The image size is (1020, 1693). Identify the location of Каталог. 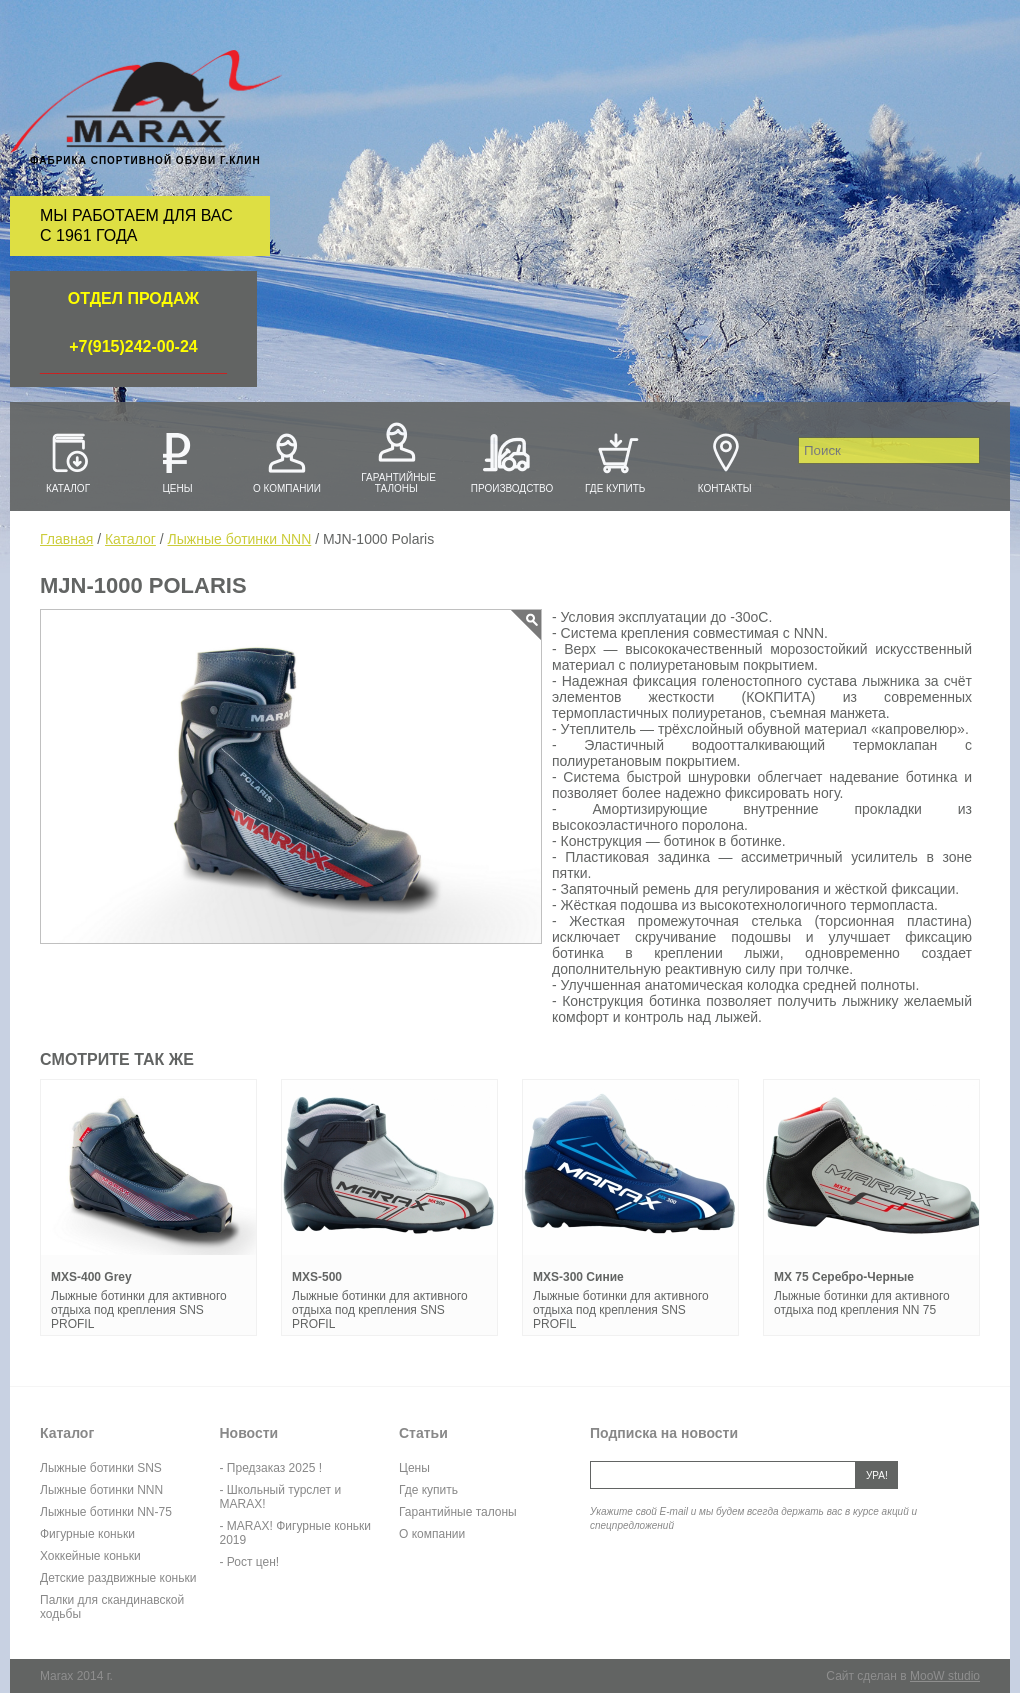
(68, 461).